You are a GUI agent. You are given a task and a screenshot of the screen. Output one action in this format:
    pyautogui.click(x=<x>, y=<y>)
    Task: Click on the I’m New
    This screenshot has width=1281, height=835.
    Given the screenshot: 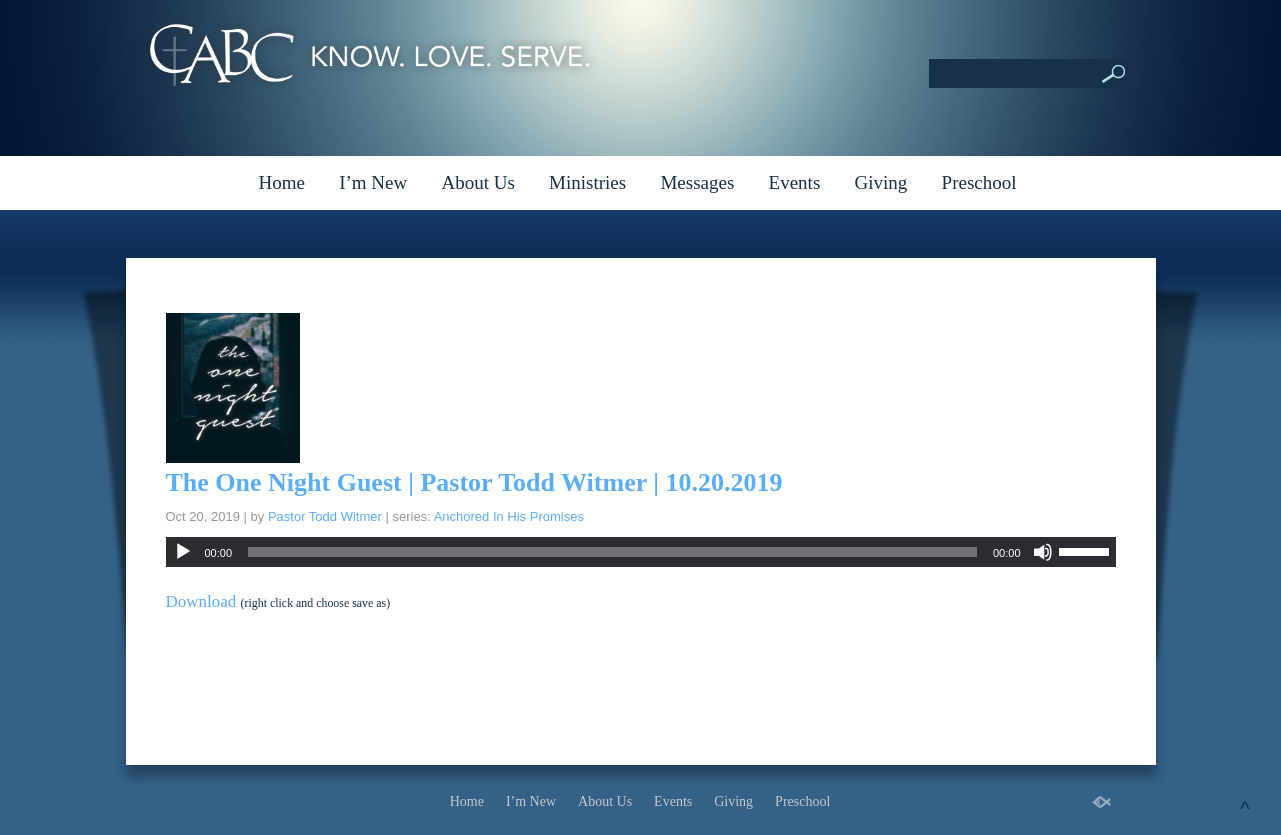 What is the action you would take?
    pyautogui.click(x=373, y=182)
    